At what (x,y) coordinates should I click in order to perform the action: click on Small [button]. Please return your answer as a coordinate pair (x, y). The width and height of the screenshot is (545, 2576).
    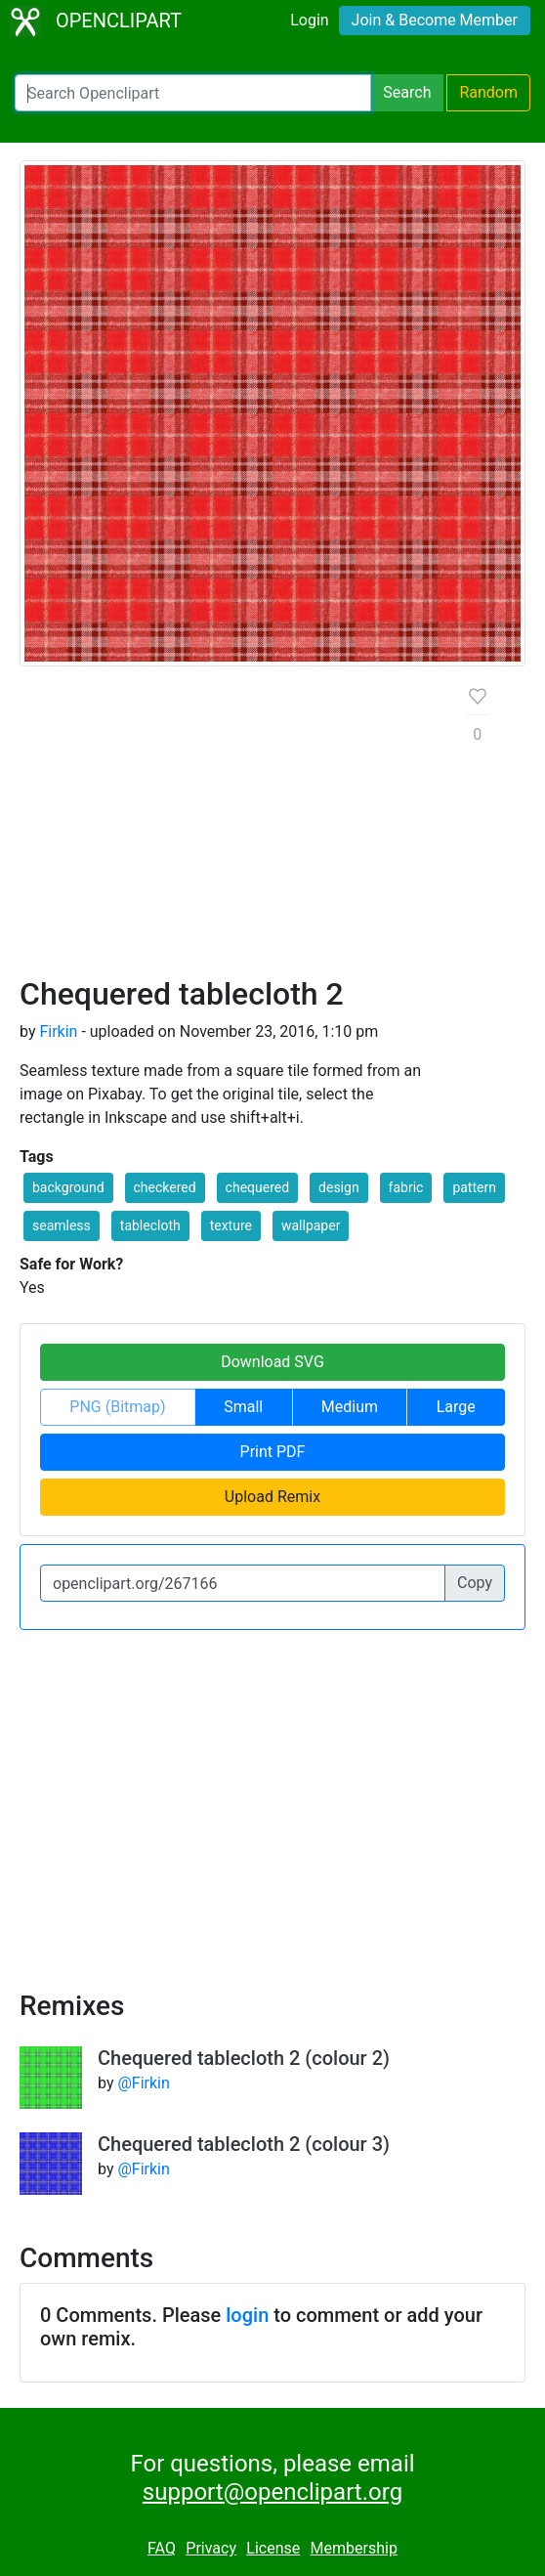
    Looking at the image, I should click on (243, 1406).